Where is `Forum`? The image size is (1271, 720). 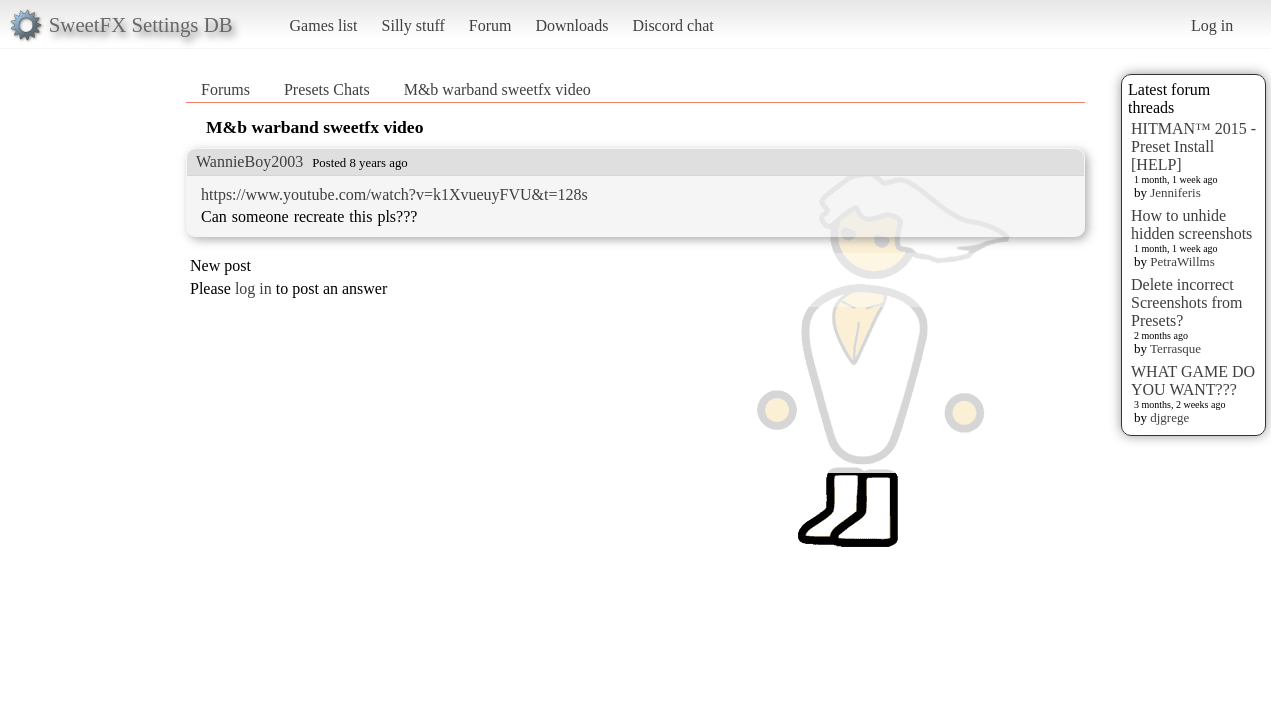
Forum is located at coordinates (490, 25).